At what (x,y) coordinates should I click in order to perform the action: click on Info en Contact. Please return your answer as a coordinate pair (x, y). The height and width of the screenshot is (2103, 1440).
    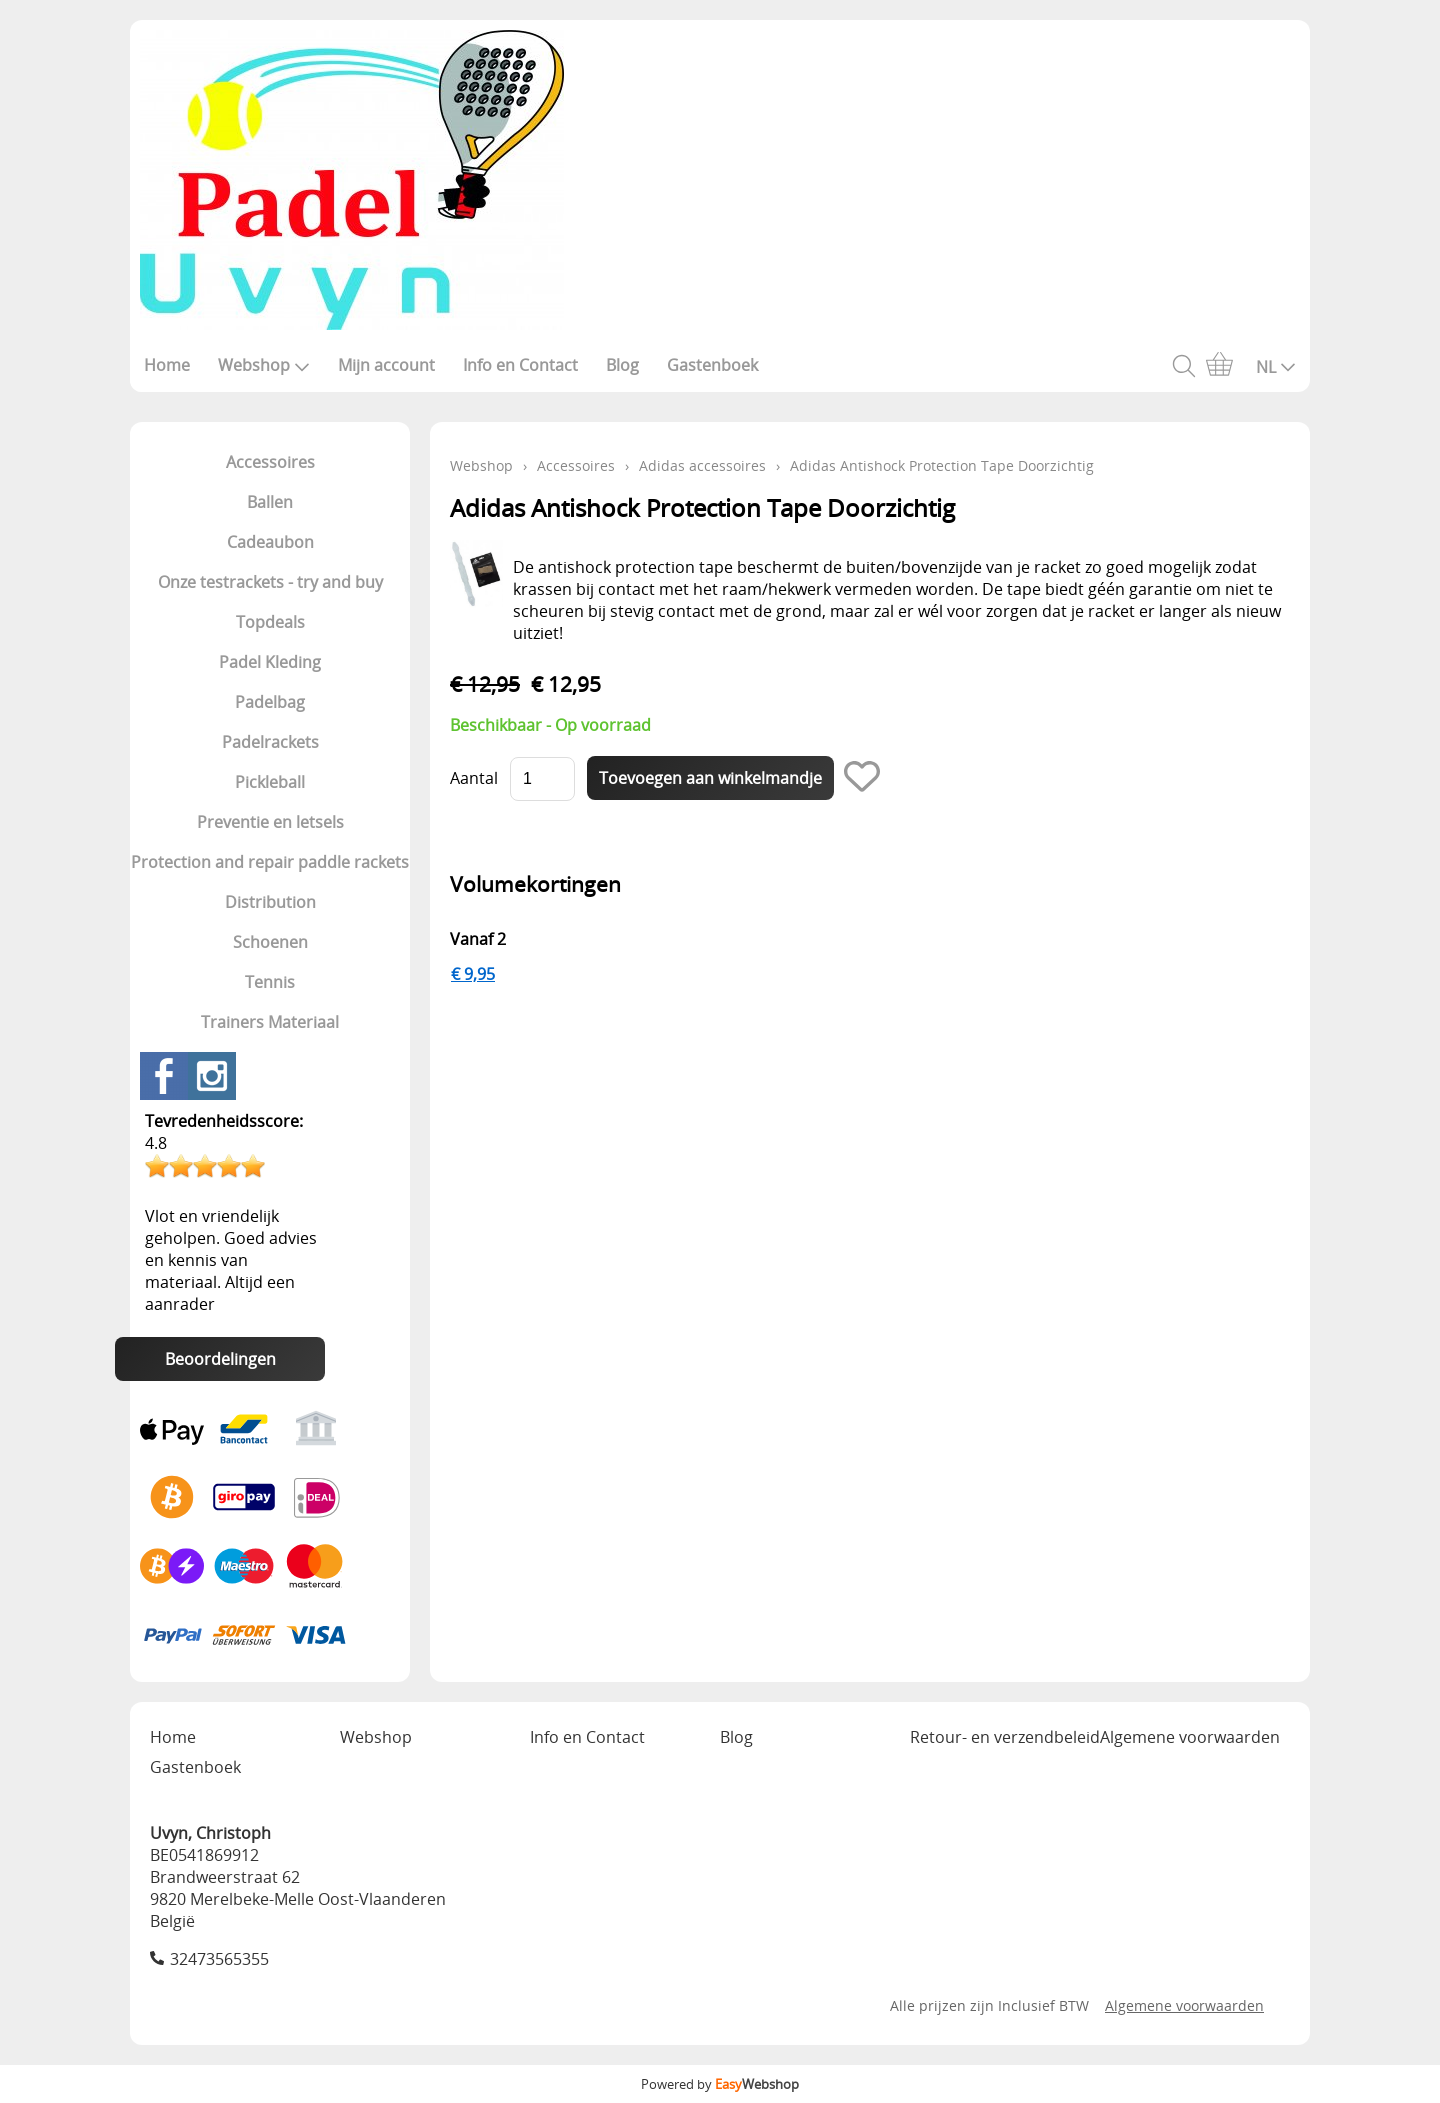
    Looking at the image, I should click on (520, 365).